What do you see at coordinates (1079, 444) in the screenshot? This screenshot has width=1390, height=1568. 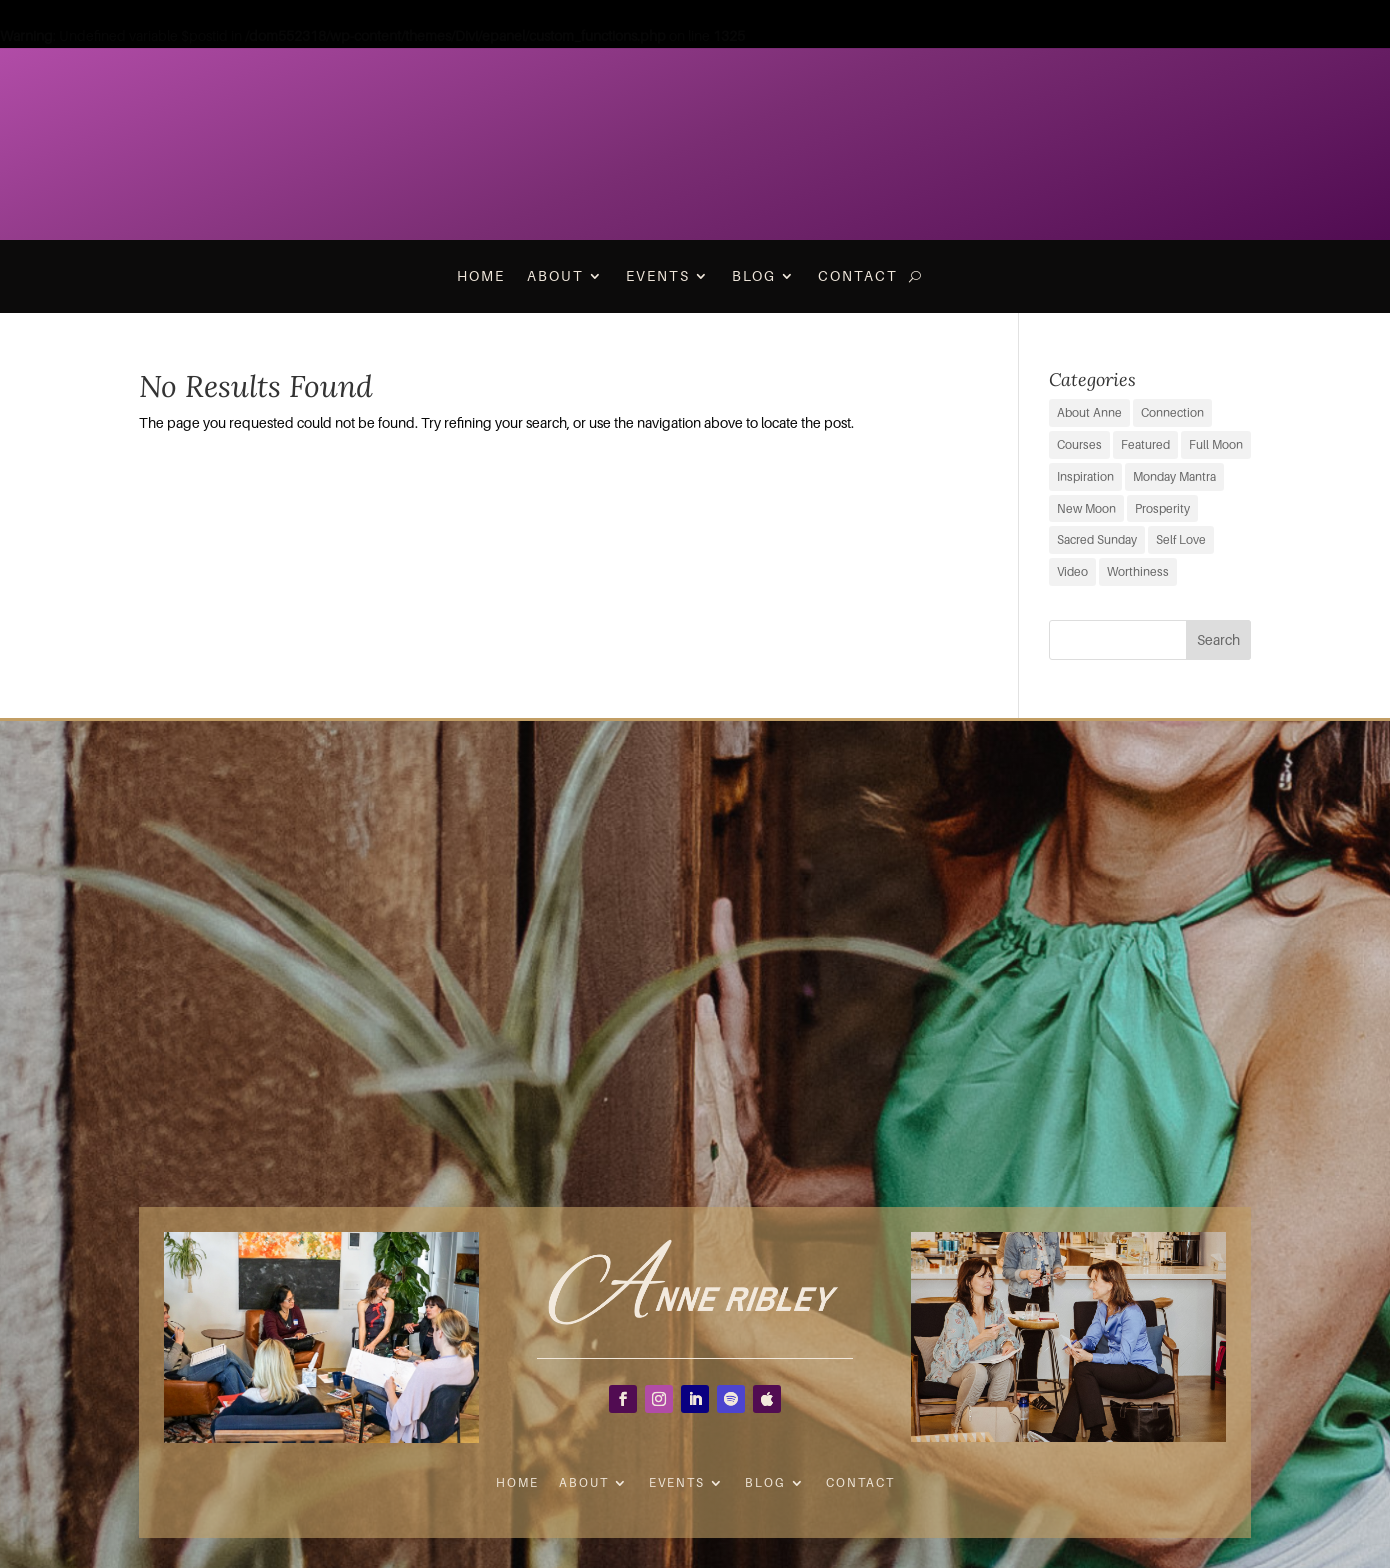 I see `Courses [Courses (0 items)]` at bounding box center [1079, 444].